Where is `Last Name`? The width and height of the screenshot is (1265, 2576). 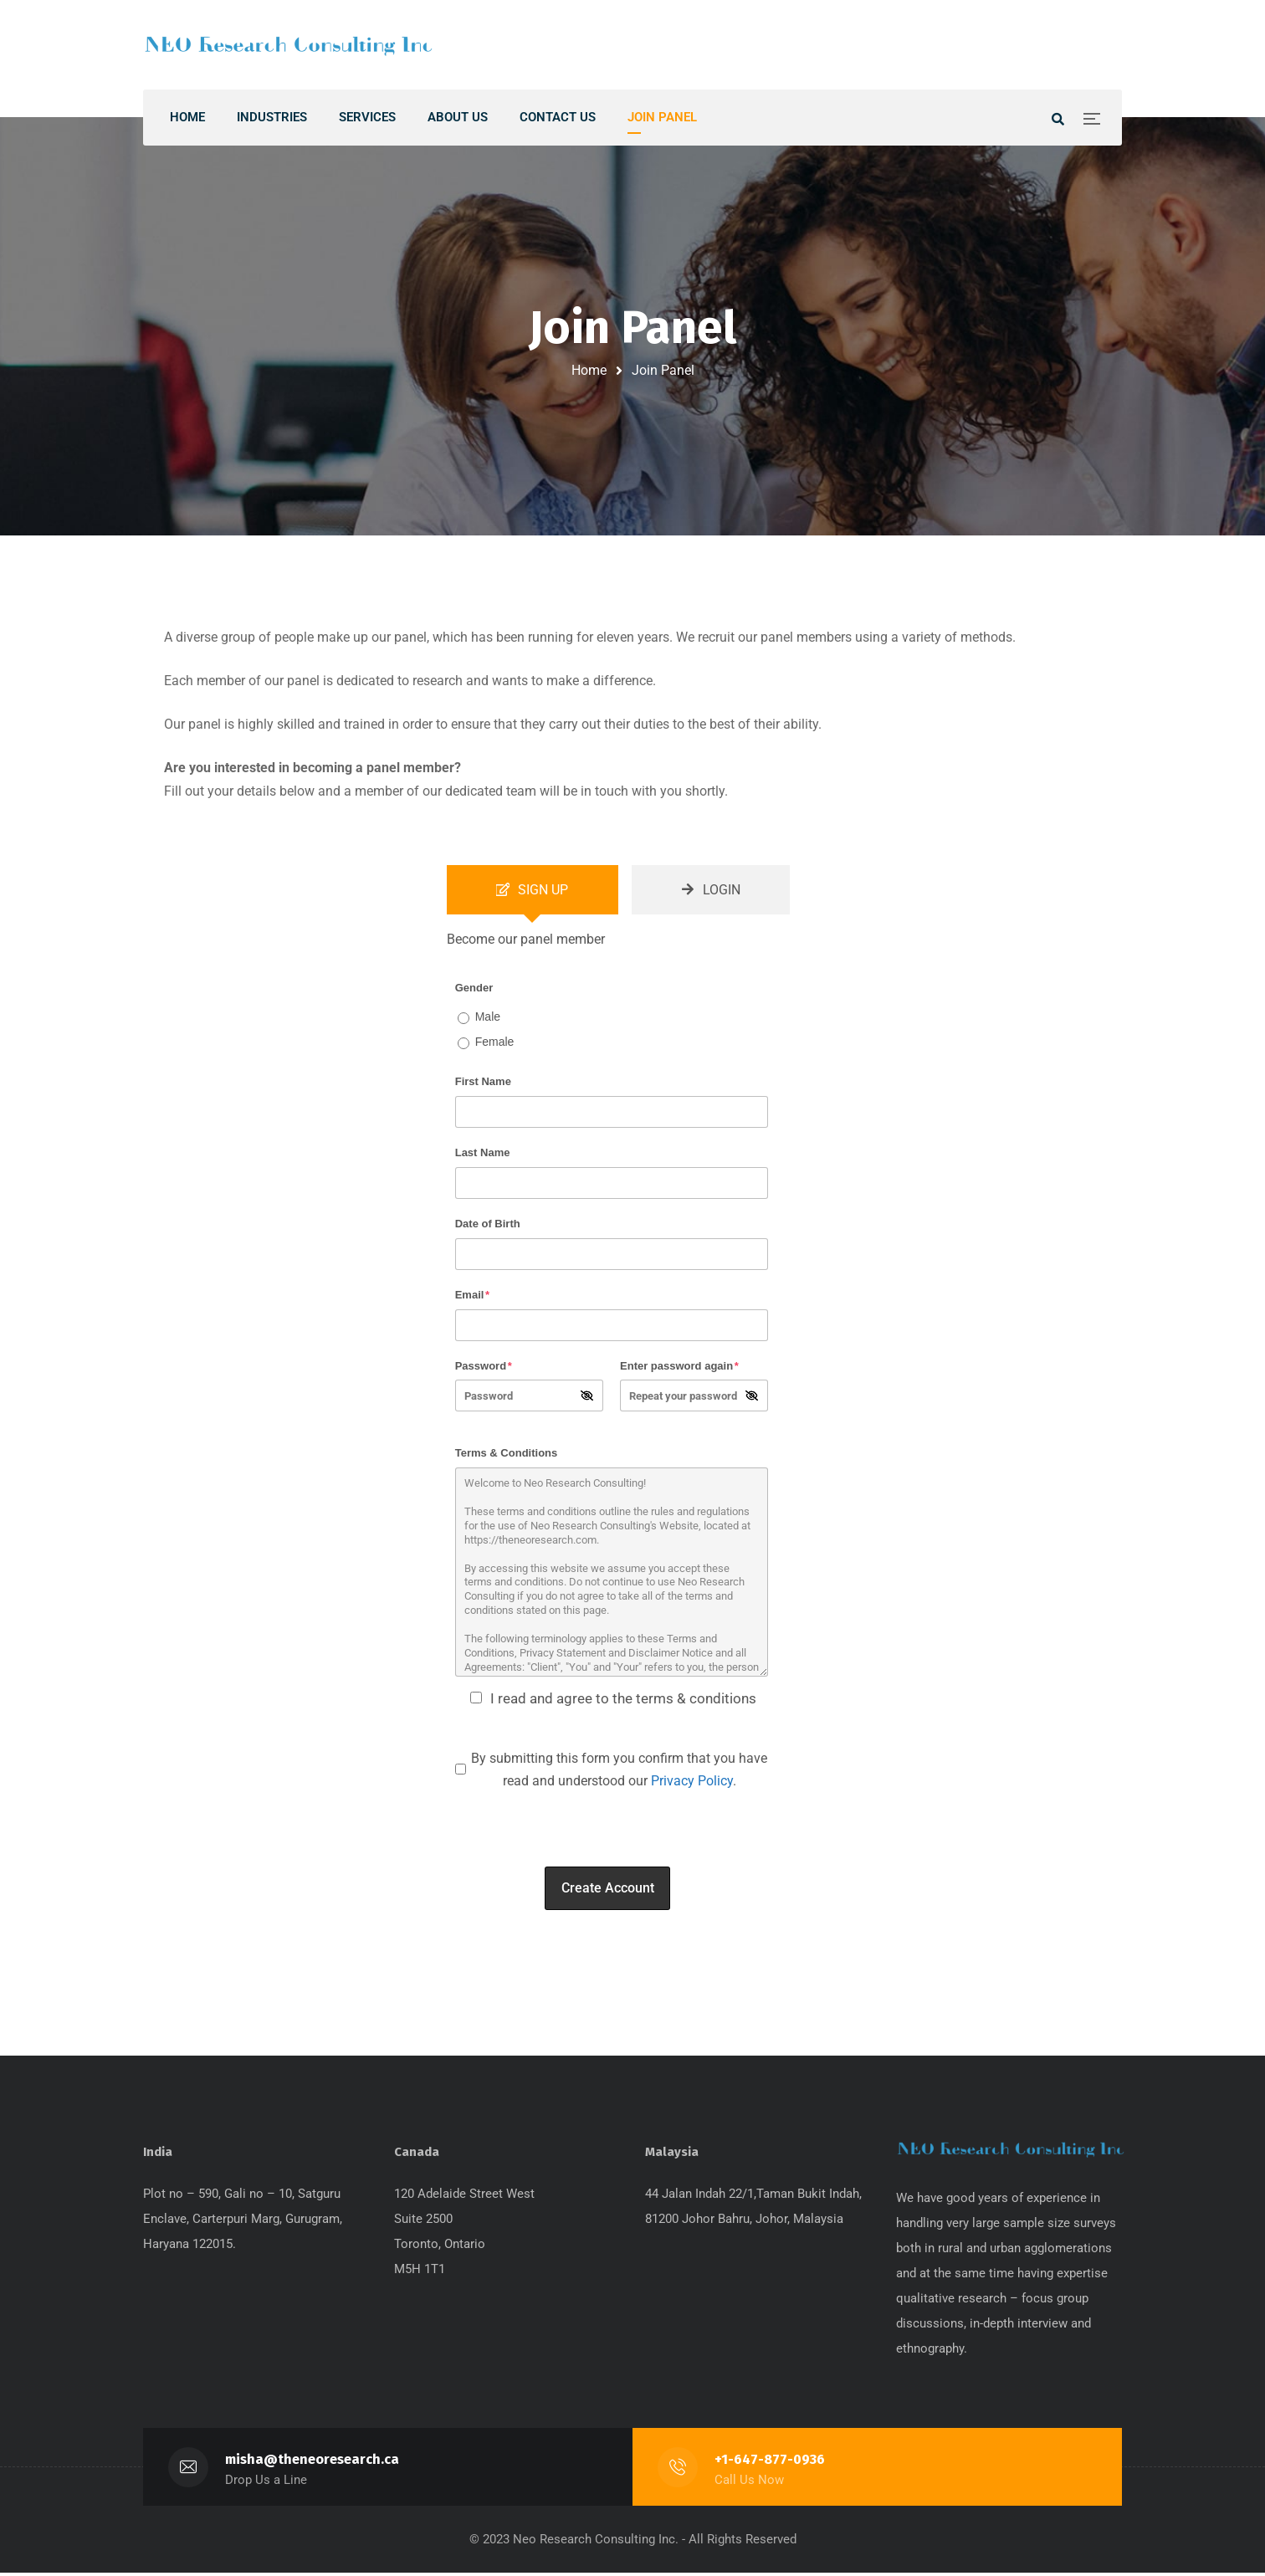
Last Name is located at coordinates (482, 1155).